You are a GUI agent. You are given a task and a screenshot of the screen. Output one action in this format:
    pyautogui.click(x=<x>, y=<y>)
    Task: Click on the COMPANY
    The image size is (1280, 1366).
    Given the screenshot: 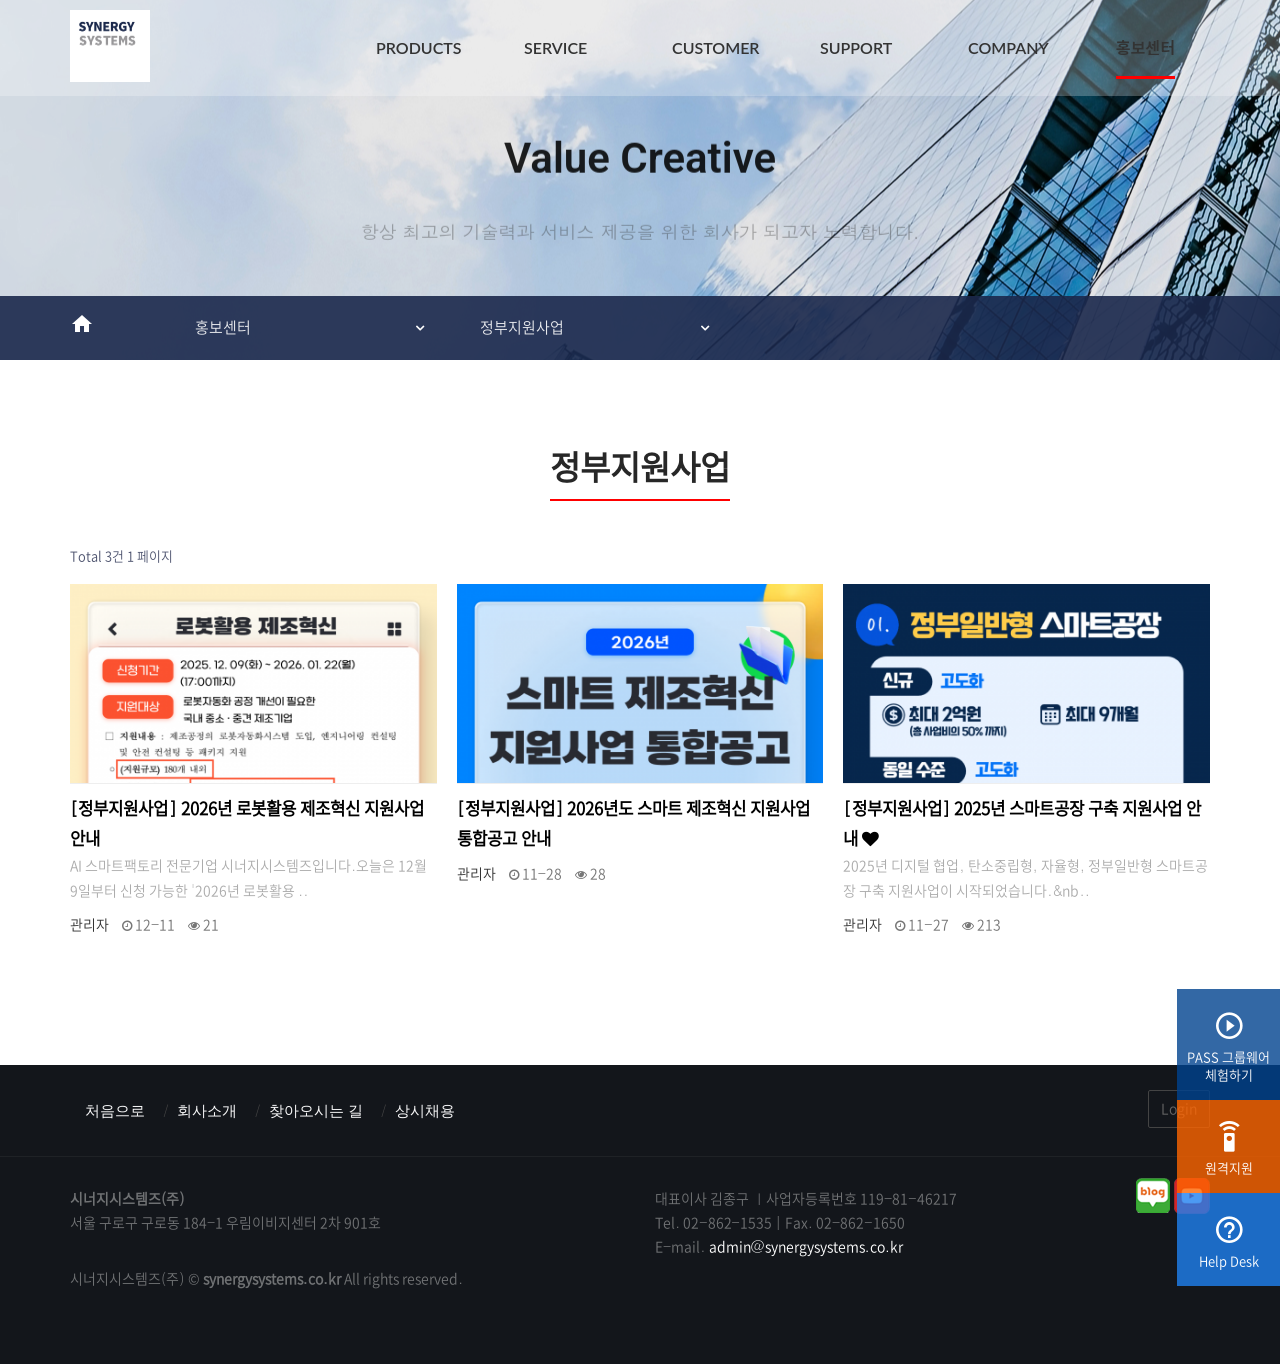 What is the action you would take?
    pyautogui.click(x=1008, y=47)
    